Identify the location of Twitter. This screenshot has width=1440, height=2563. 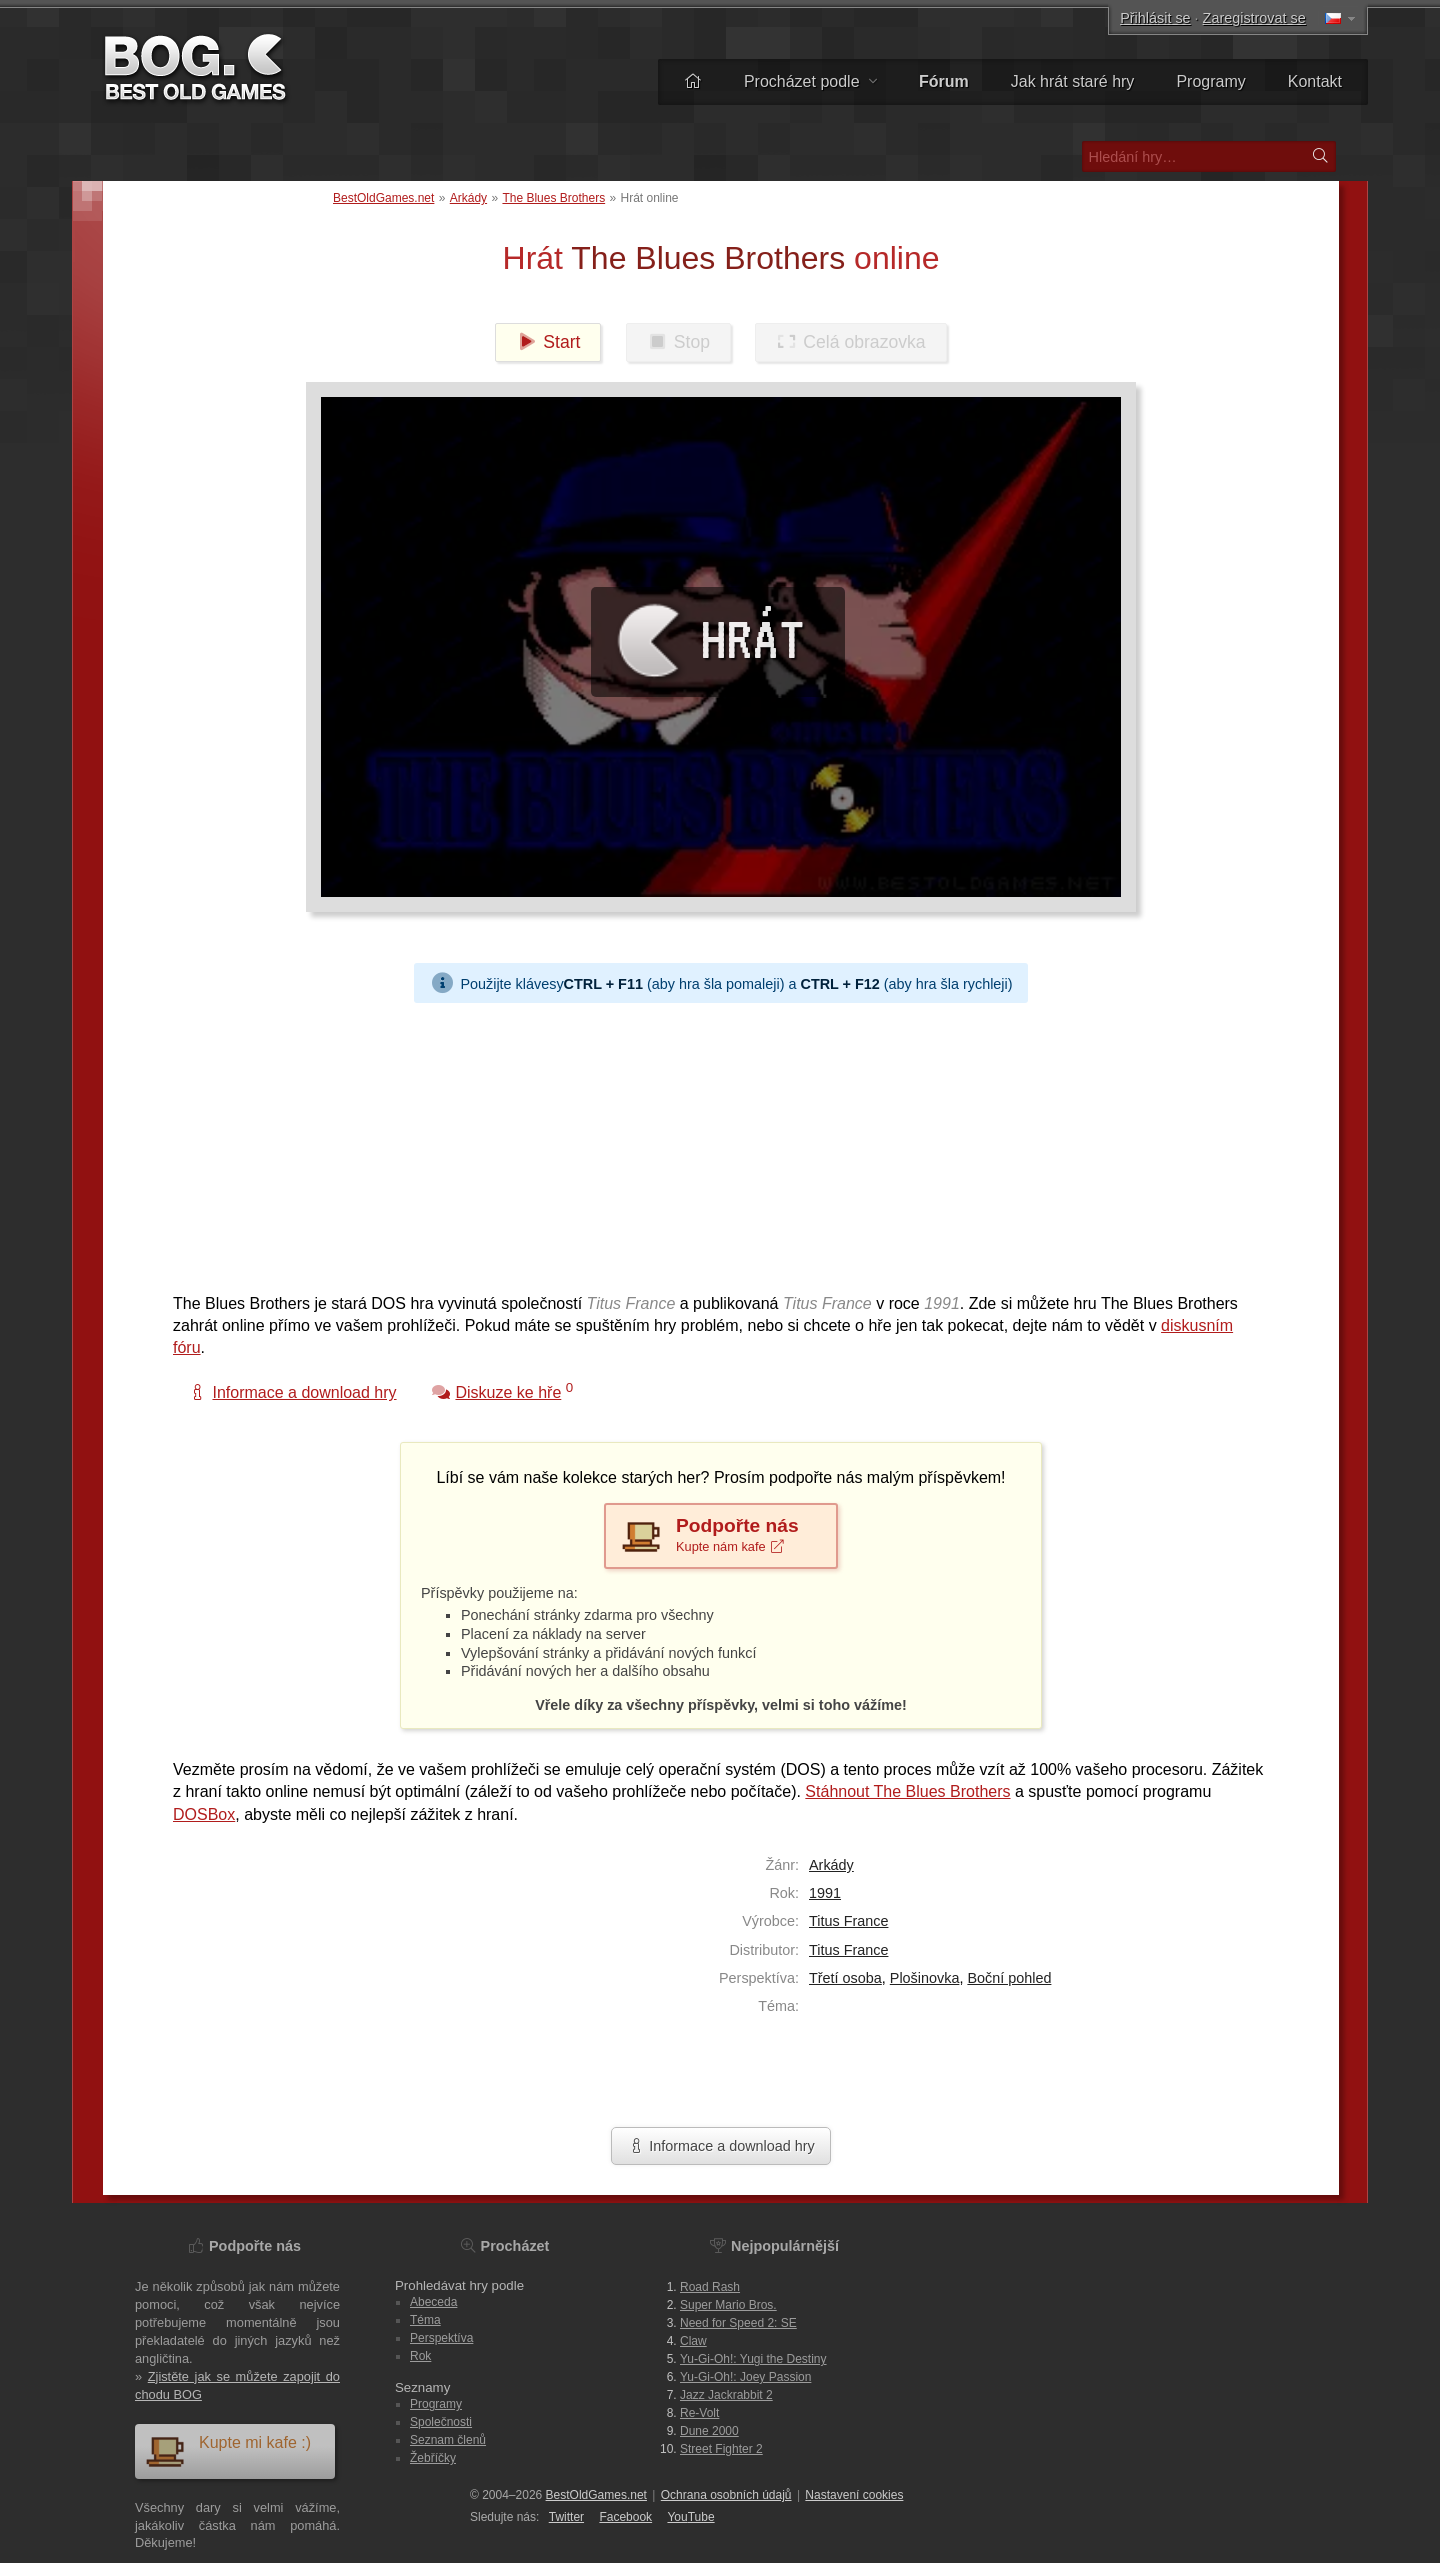
(566, 2517).